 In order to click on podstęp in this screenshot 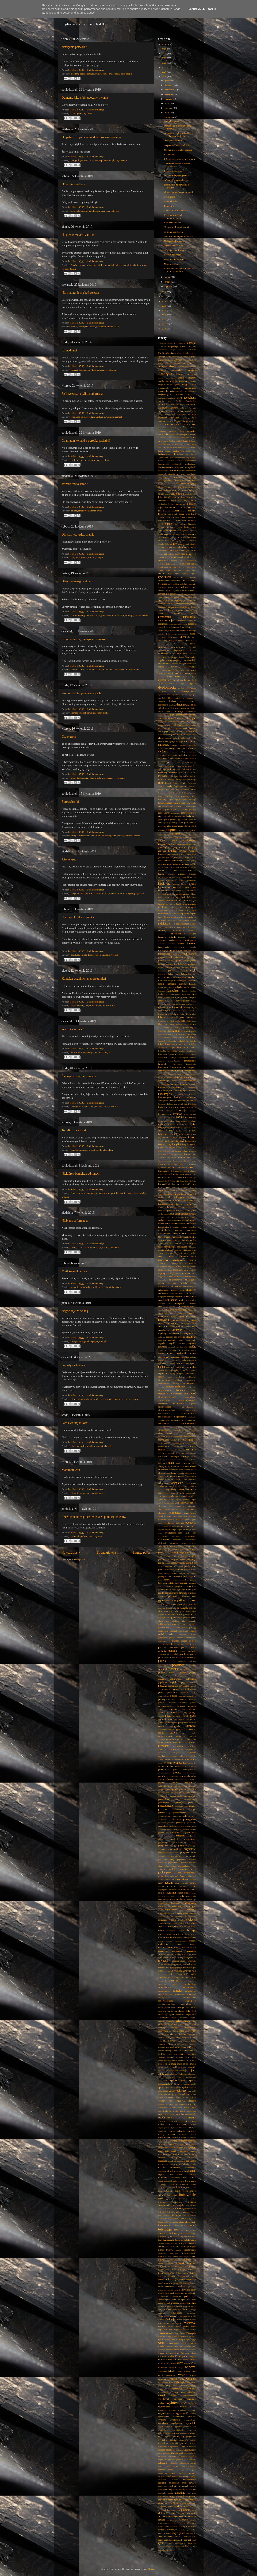, I will do `click(181, 1644)`.